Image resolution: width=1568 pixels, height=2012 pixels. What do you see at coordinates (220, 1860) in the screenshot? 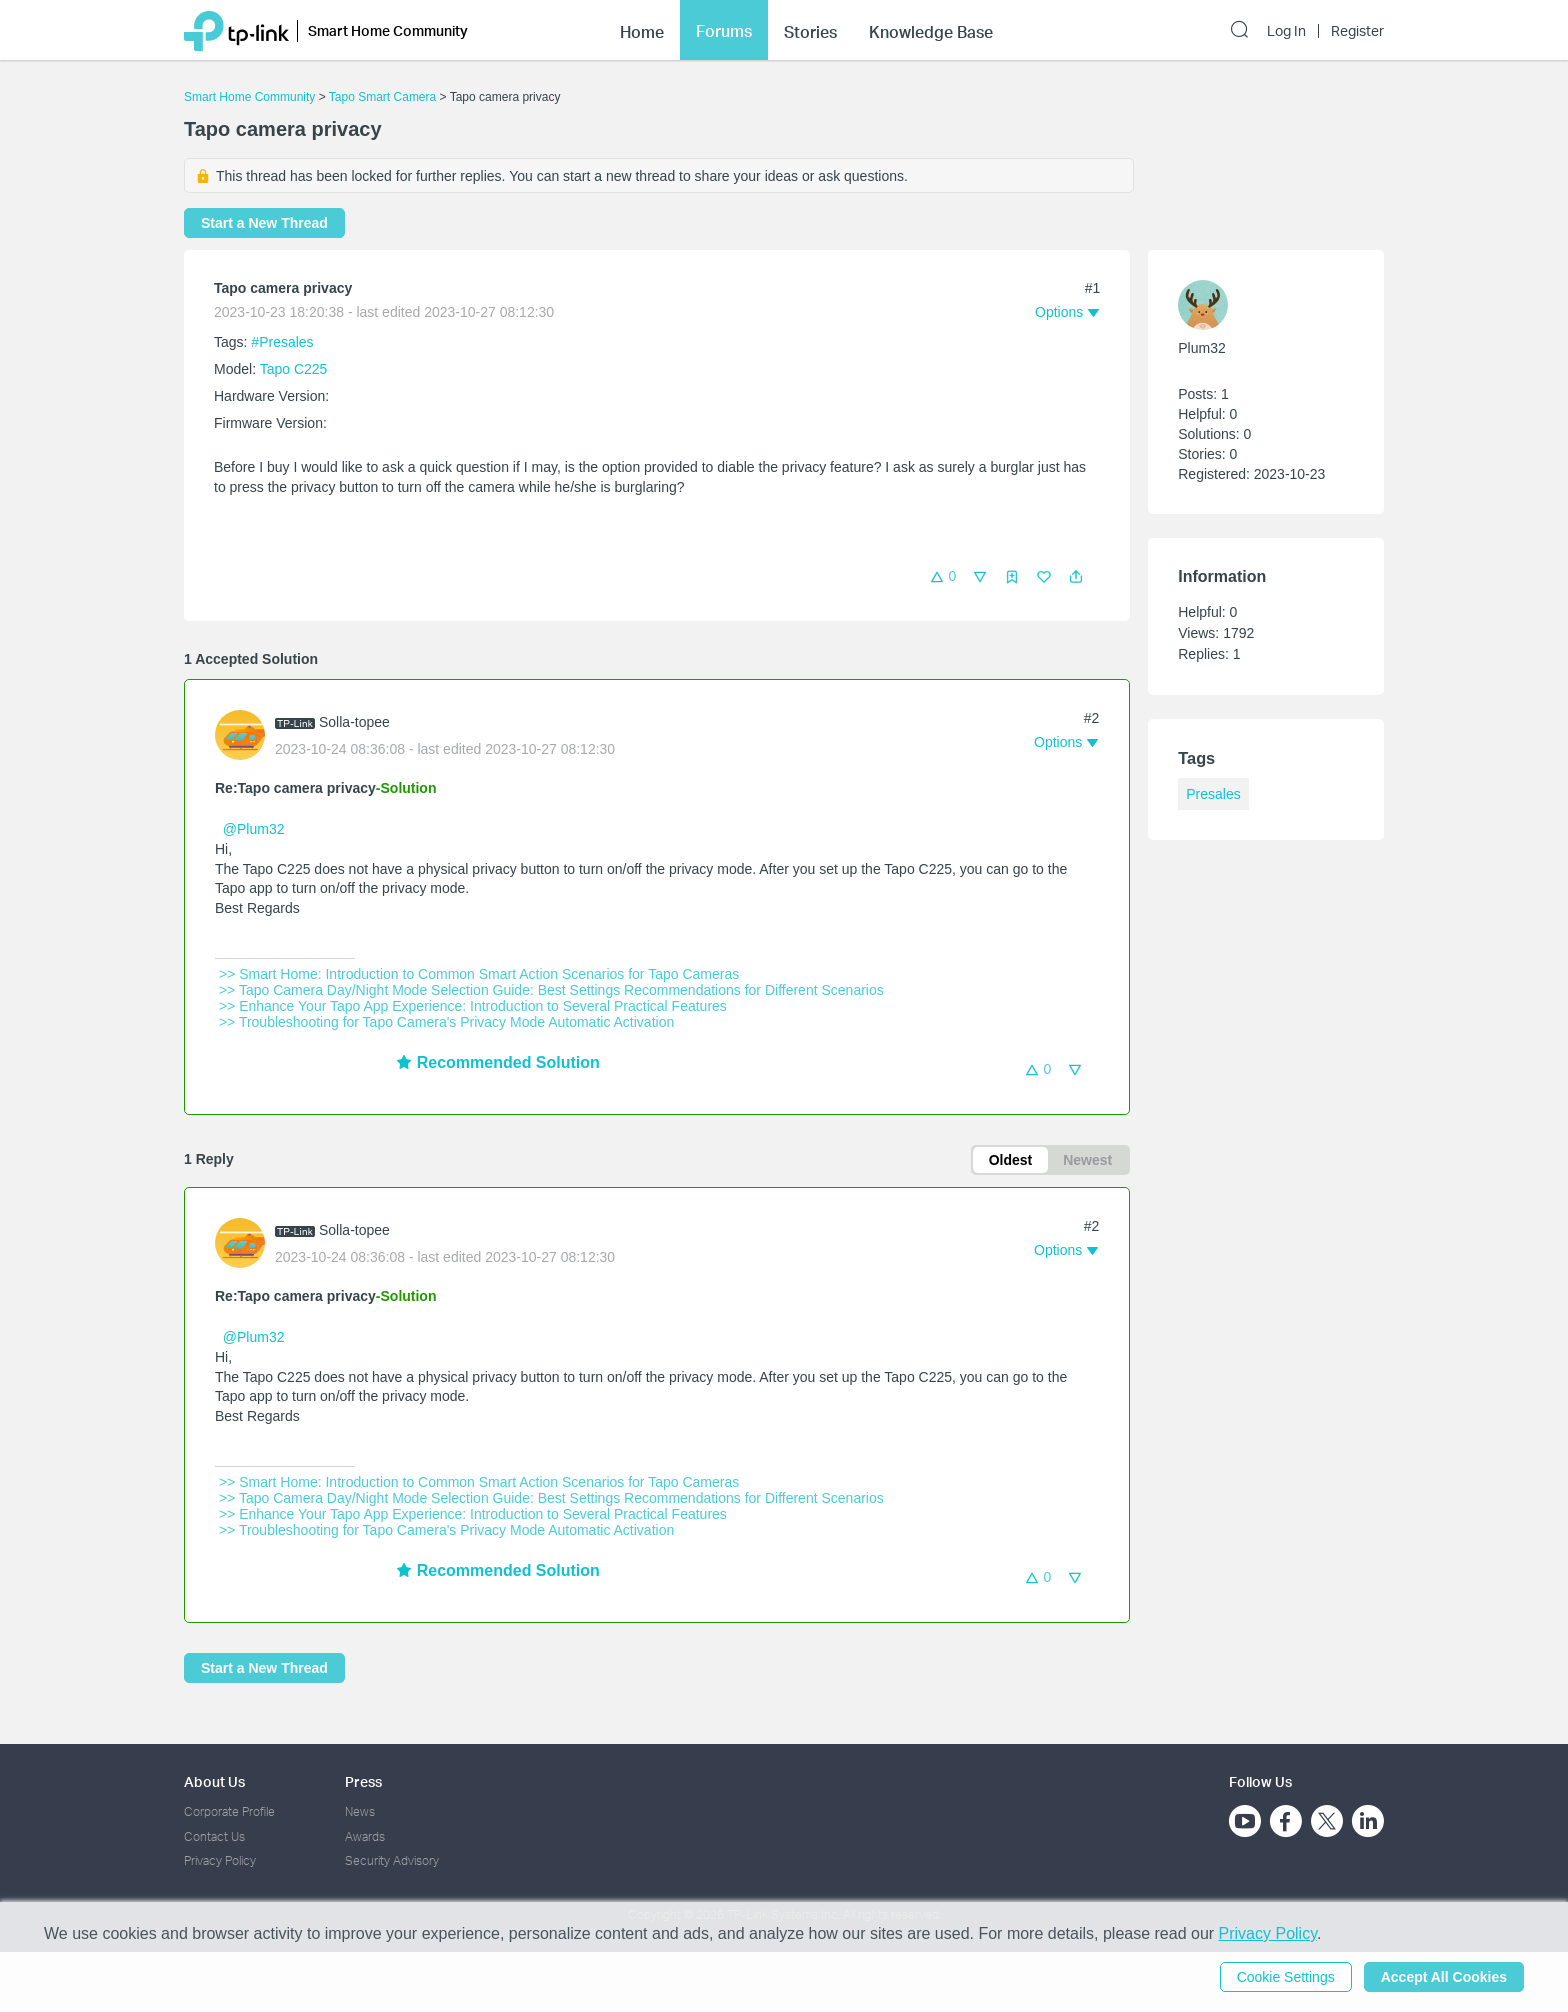
I see `Privacy Policy` at bounding box center [220, 1860].